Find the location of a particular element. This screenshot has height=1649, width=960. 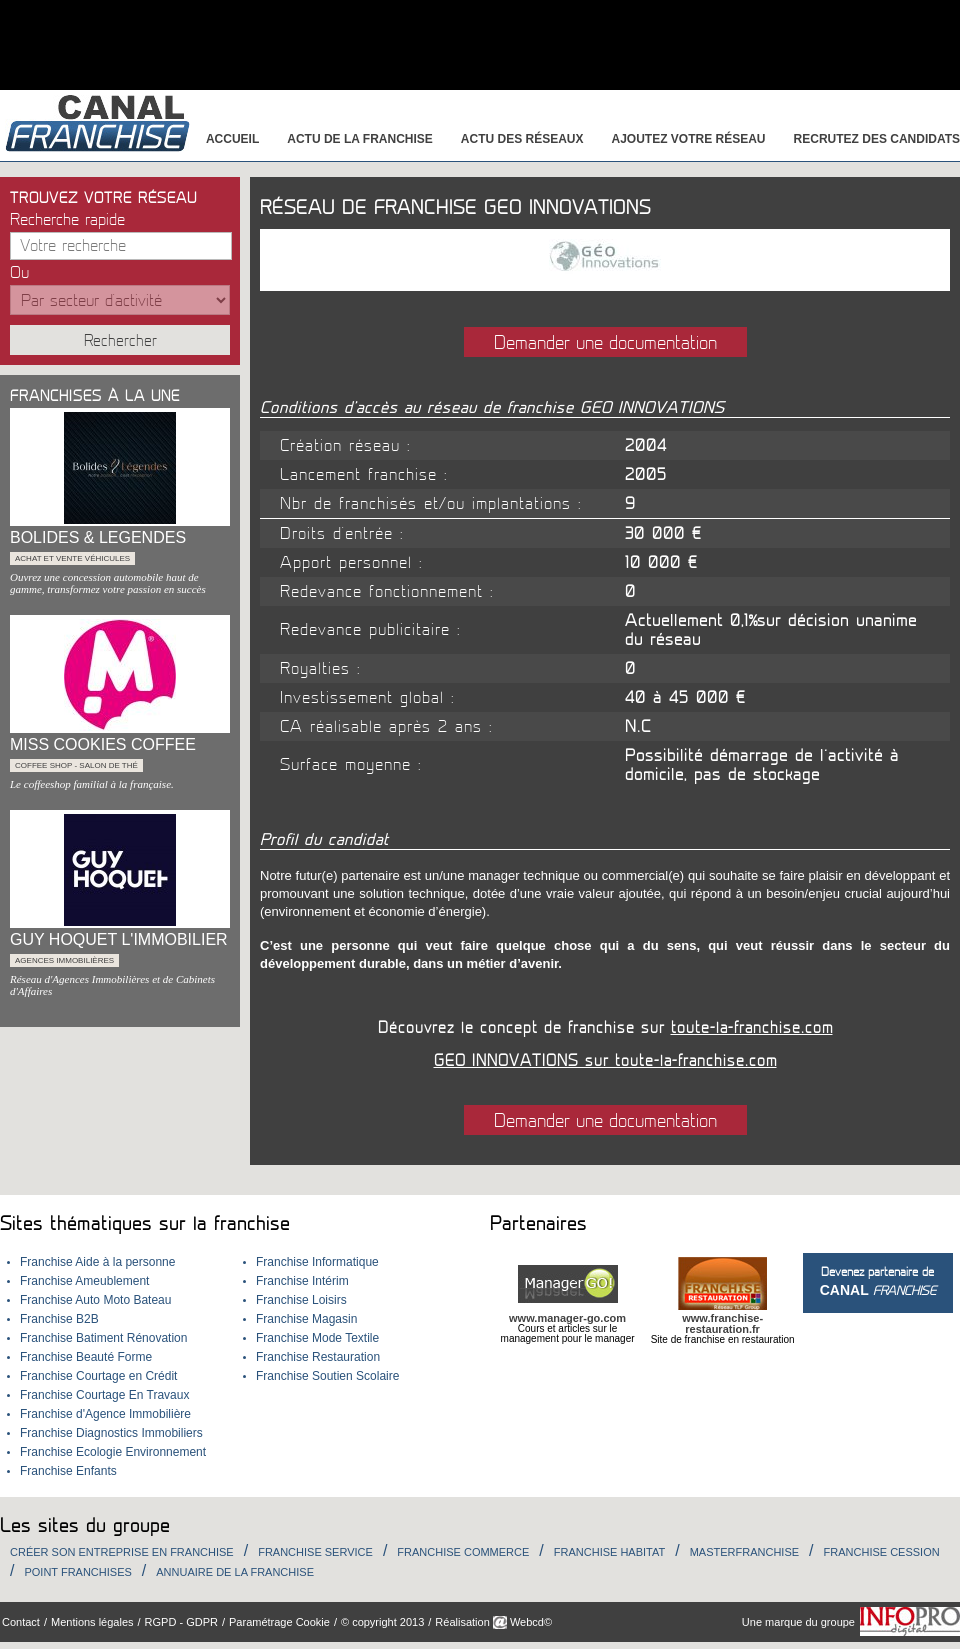

Franchise Auto Moto Bateau is located at coordinates (95, 1300).